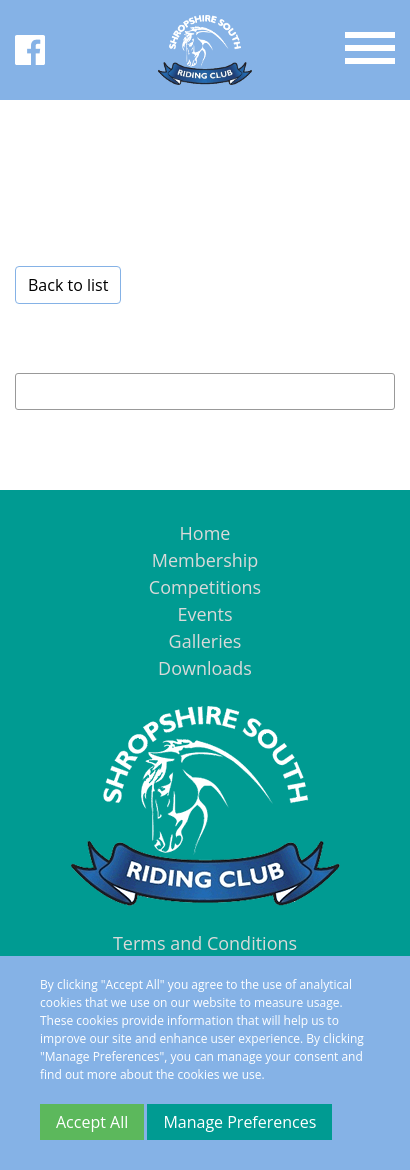  What do you see at coordinates (205, 668) in the screenshot?
I see `Downloads` at bounding box center [205, 668].